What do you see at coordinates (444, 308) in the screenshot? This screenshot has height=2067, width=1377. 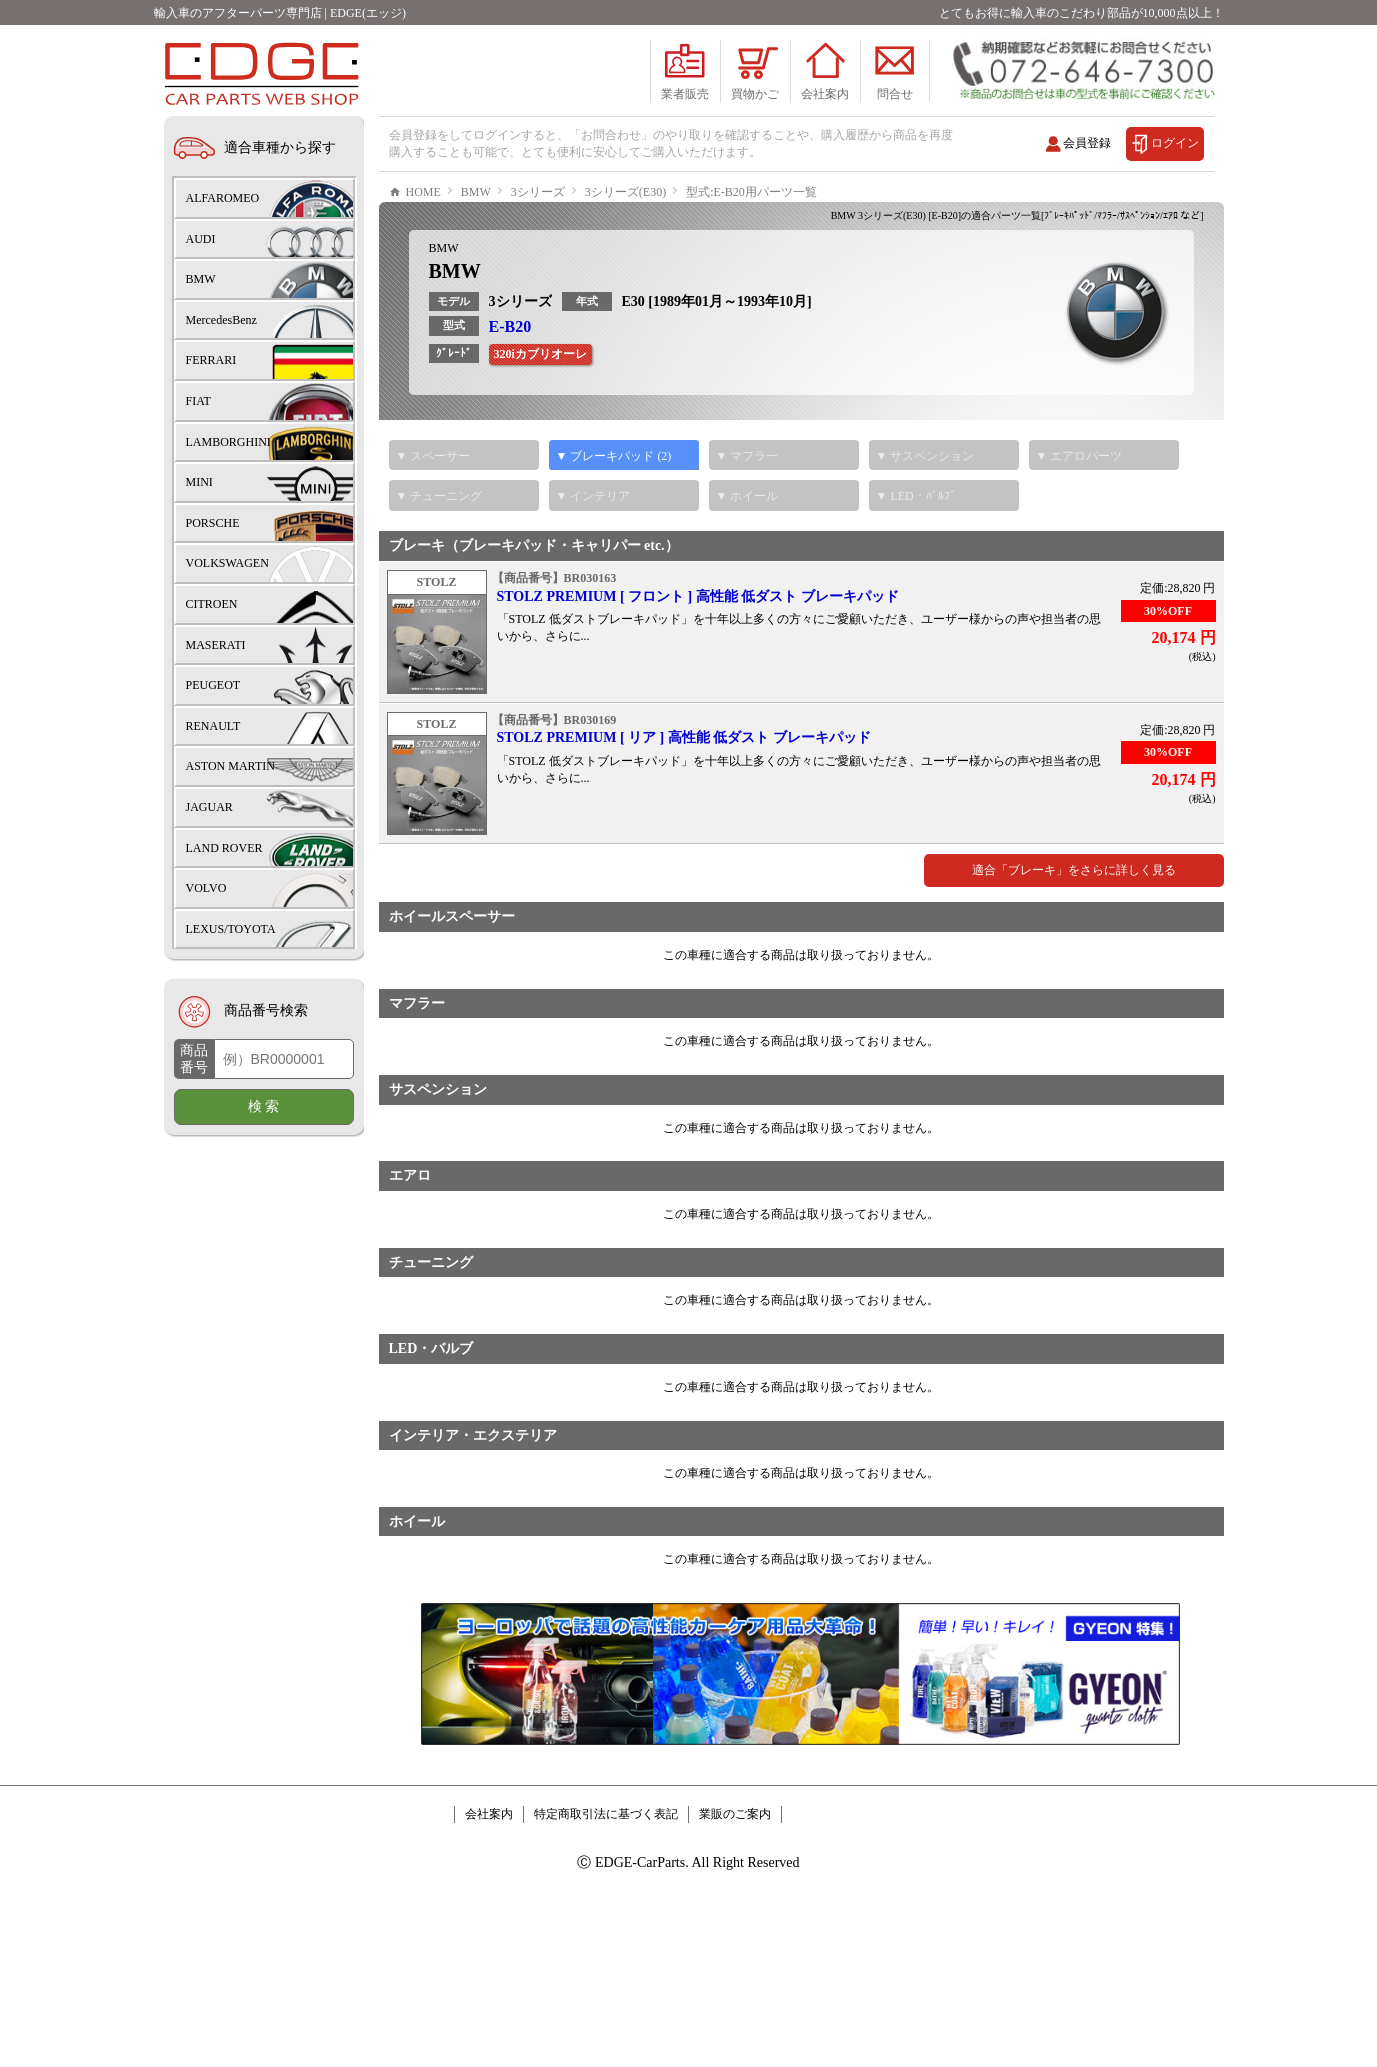 I see `BMW` at bounding box center [444, 308].